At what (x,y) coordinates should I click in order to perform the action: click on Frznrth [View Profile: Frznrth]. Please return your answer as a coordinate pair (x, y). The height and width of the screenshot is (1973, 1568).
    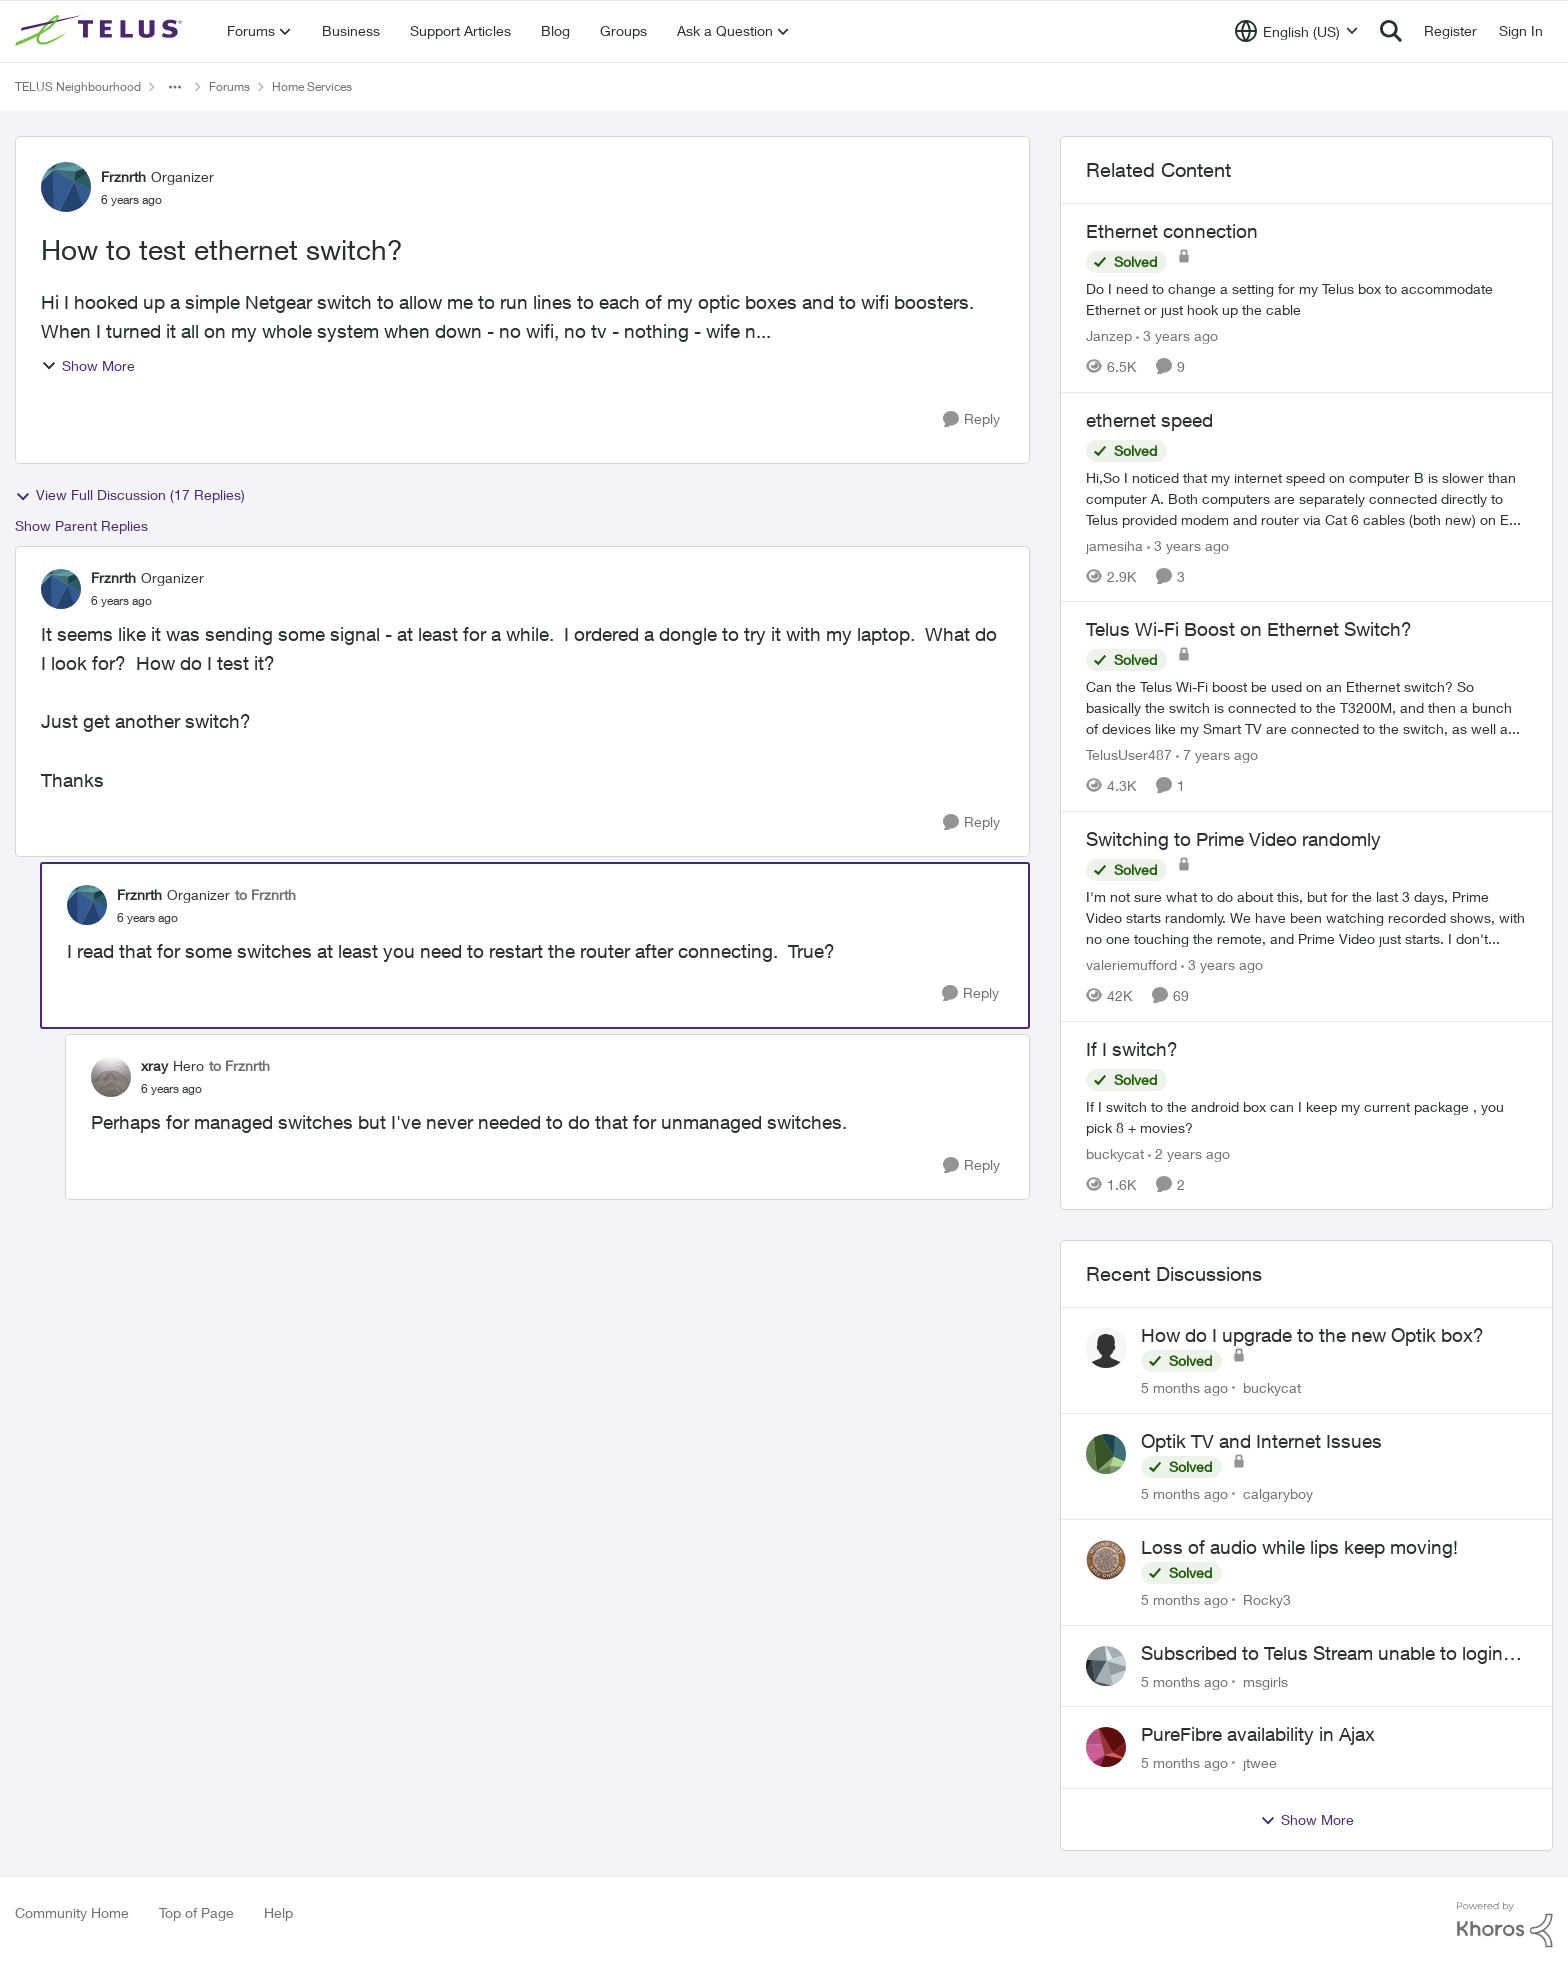
    Looking at the image, I should click on (123, 176).